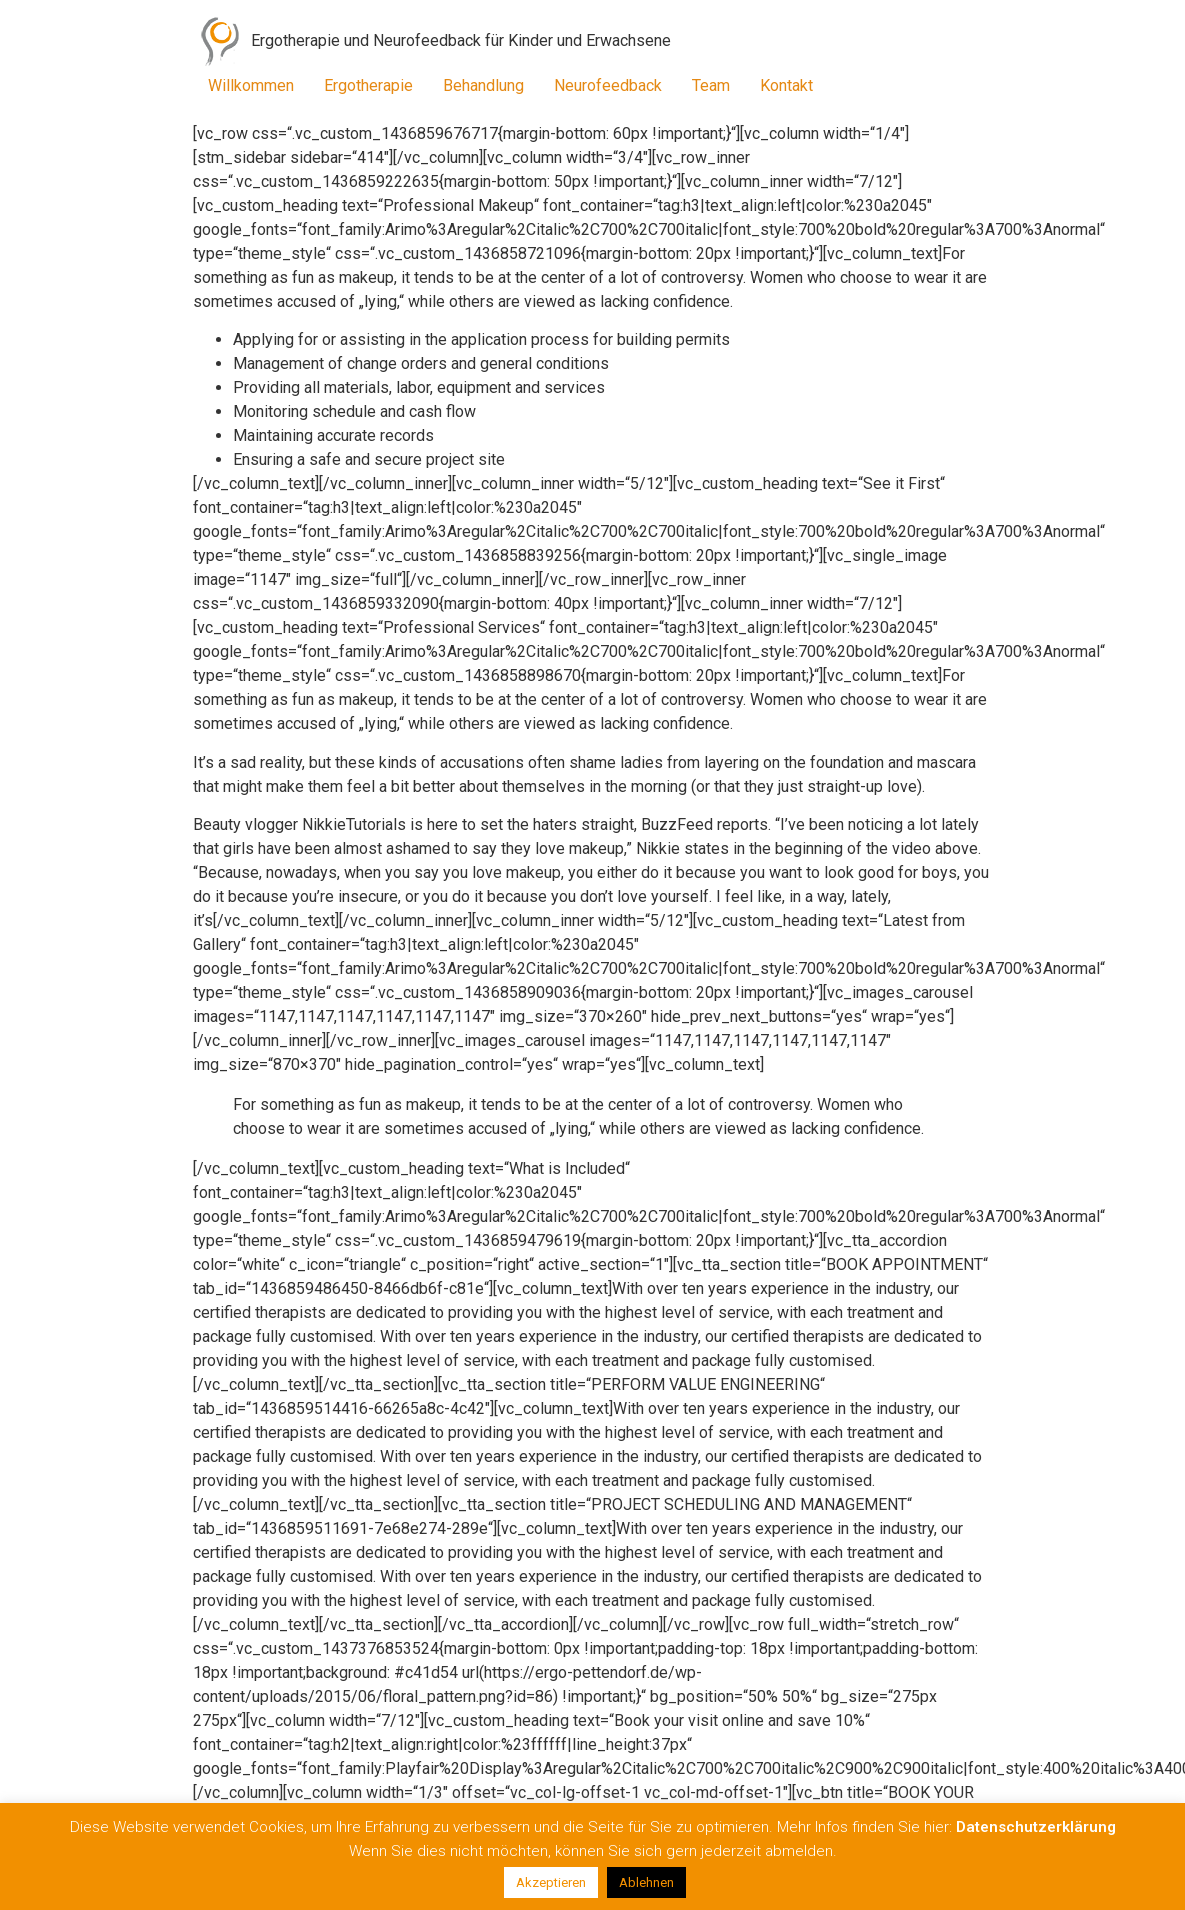  Describe the element at coordinates (368, 85) in the screenshot. I see `Ergotherapie` at that location.